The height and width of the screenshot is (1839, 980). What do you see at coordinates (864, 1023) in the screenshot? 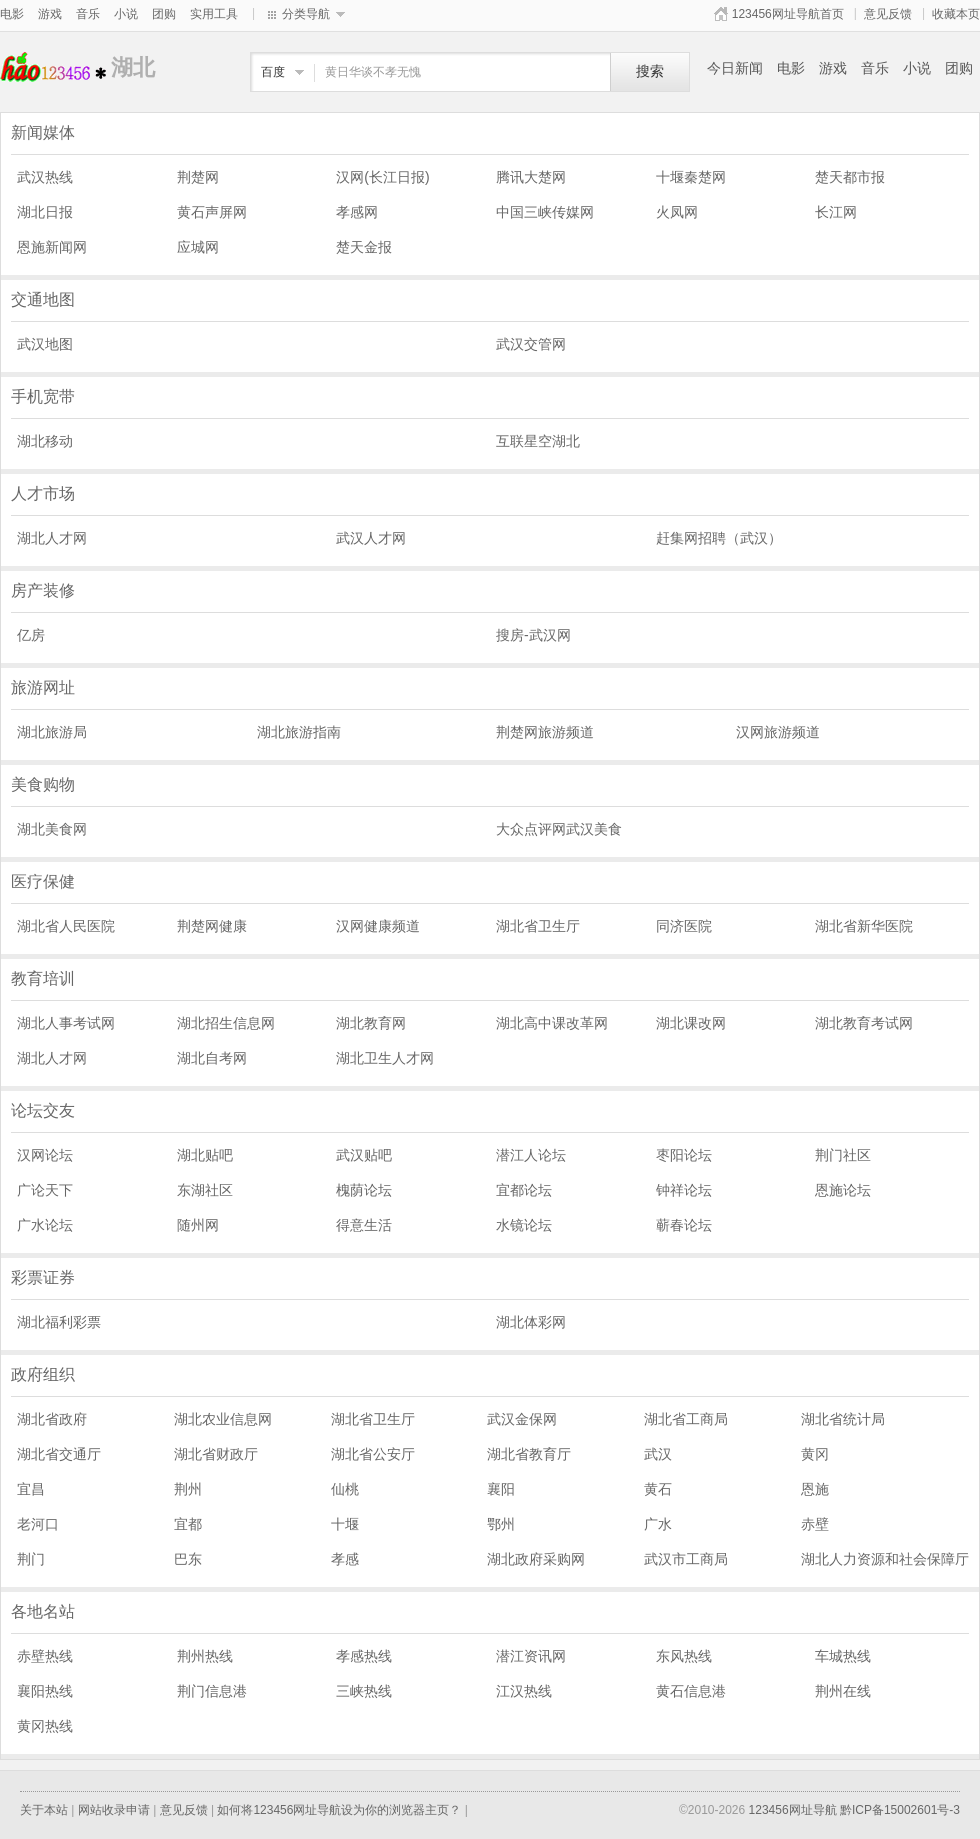
I see `湖北教育考试网` at bounding box center [864, 1023].